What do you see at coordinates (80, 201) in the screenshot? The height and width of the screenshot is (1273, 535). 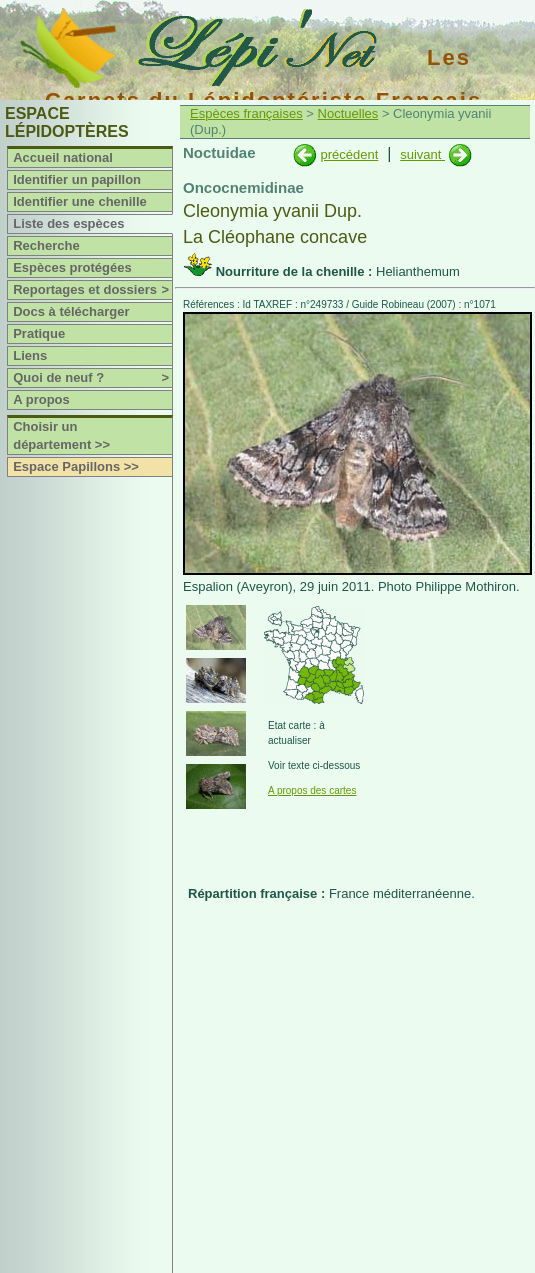 I see `Identifier une chenille` at bounding box center [80, 201].